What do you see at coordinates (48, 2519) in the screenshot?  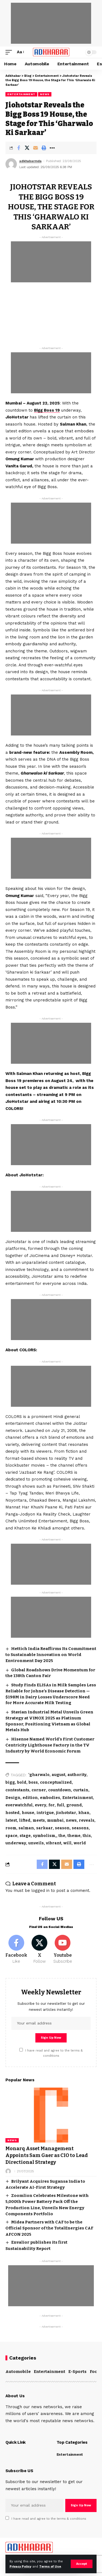 I see `I have read and agree to the terms & conditions` at bounding box center [48, 2519].